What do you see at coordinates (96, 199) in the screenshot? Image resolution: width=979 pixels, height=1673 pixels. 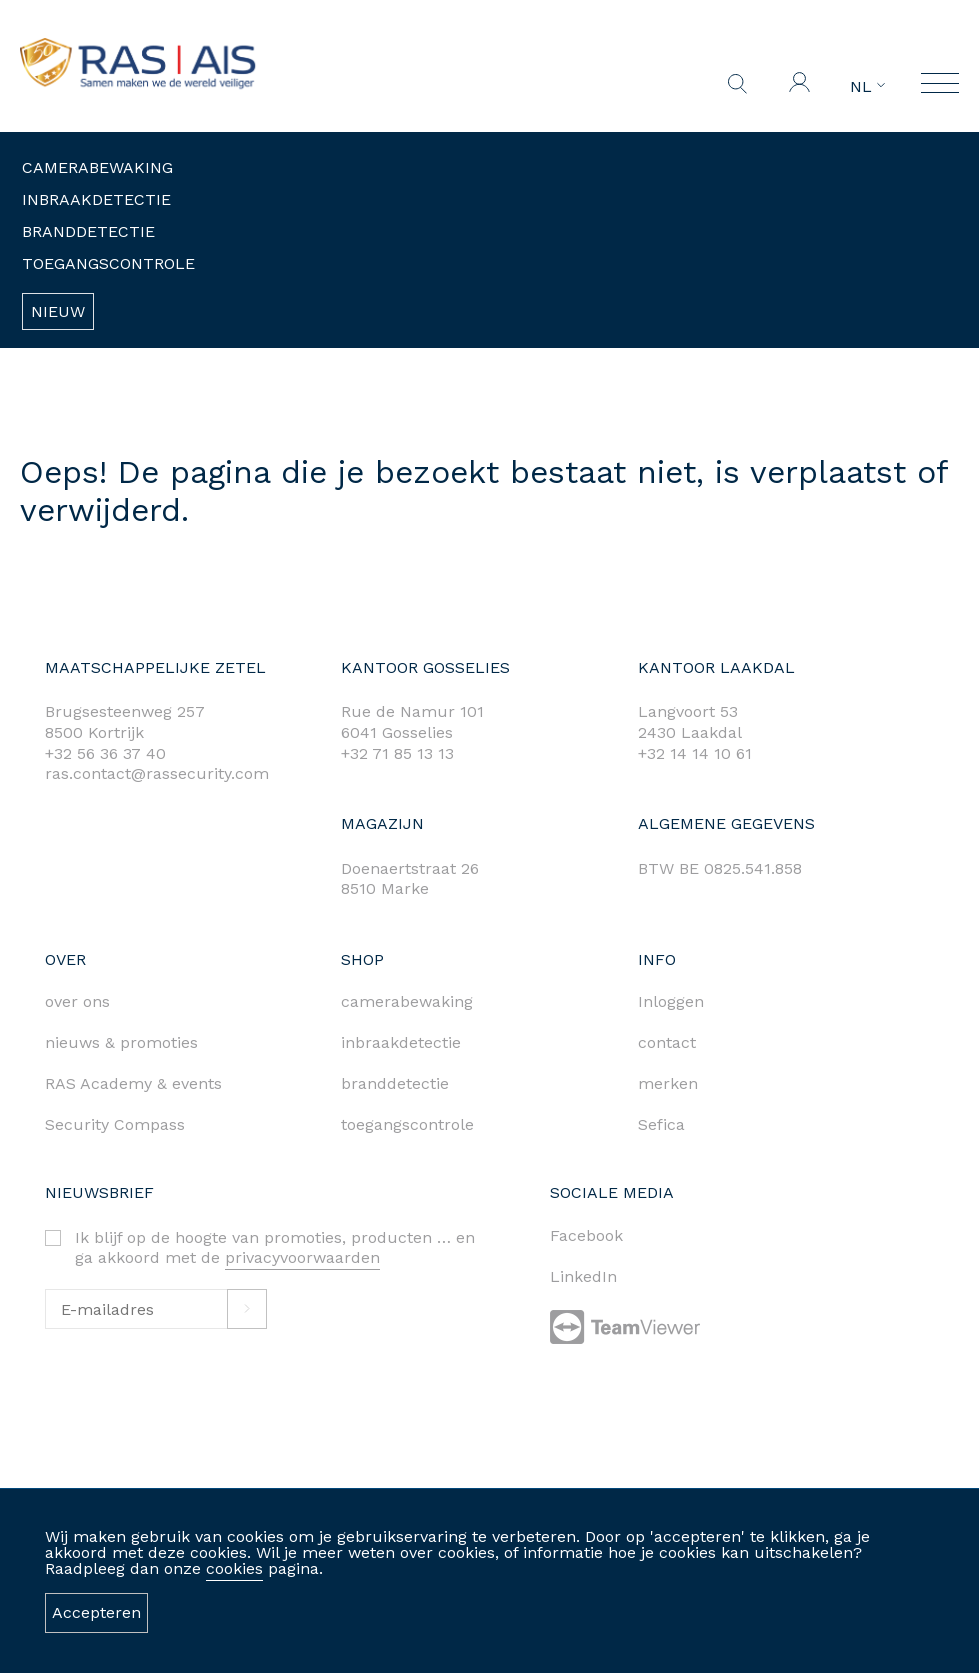 I see `Inbraakdetectie` at bounding box center [96, 199].